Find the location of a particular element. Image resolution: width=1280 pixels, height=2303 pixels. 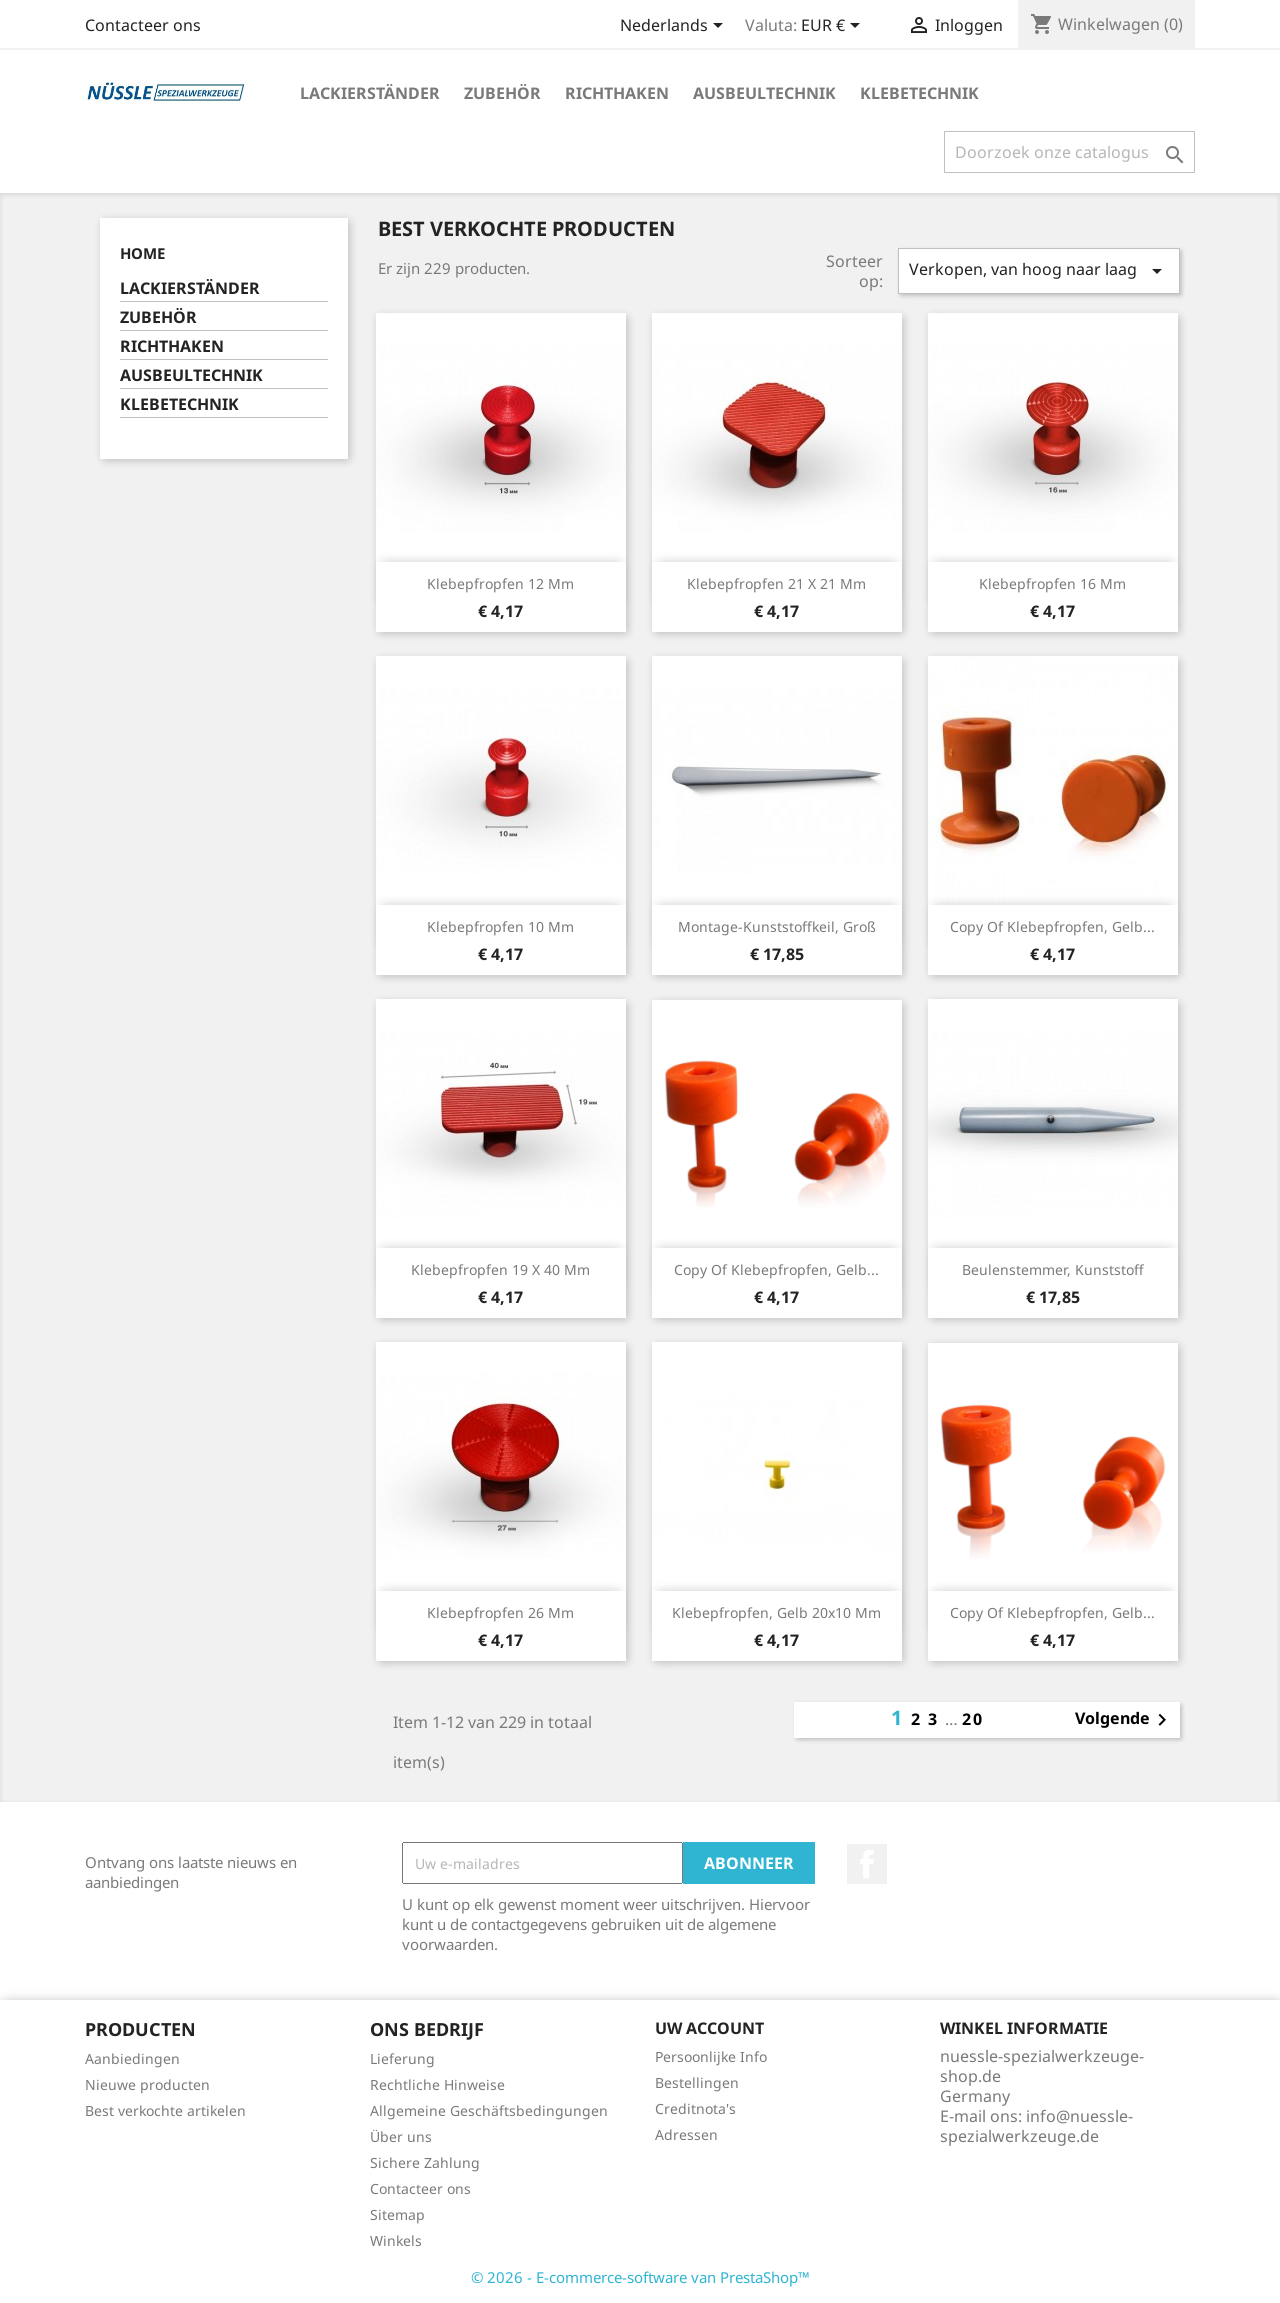

Montage-Kunststoffkeil, groß is located at coordinates (777, 926).